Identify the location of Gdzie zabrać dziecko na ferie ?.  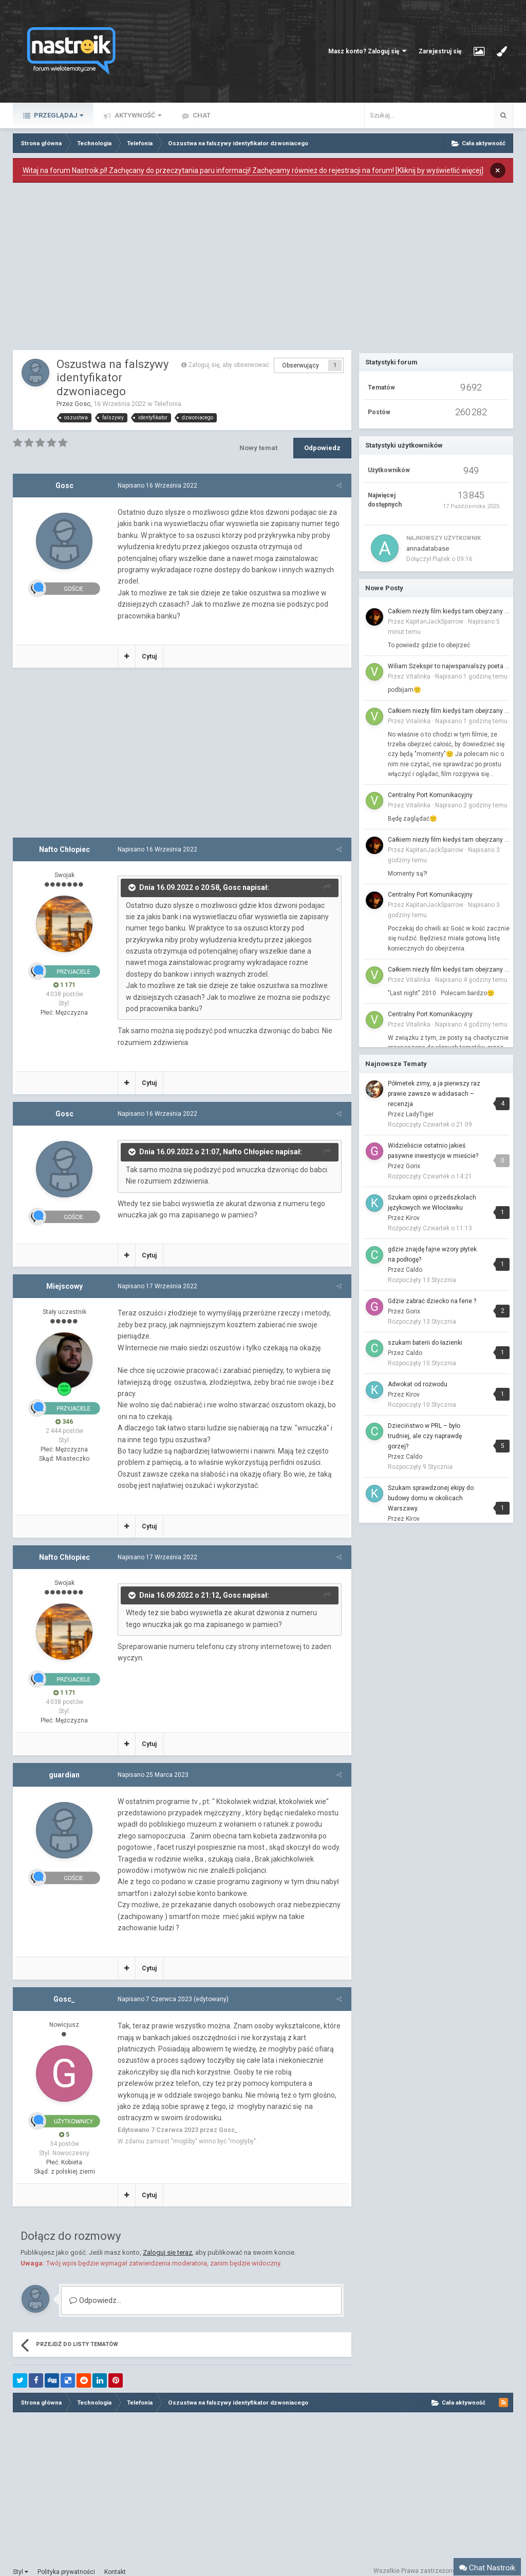
(432, 1301).